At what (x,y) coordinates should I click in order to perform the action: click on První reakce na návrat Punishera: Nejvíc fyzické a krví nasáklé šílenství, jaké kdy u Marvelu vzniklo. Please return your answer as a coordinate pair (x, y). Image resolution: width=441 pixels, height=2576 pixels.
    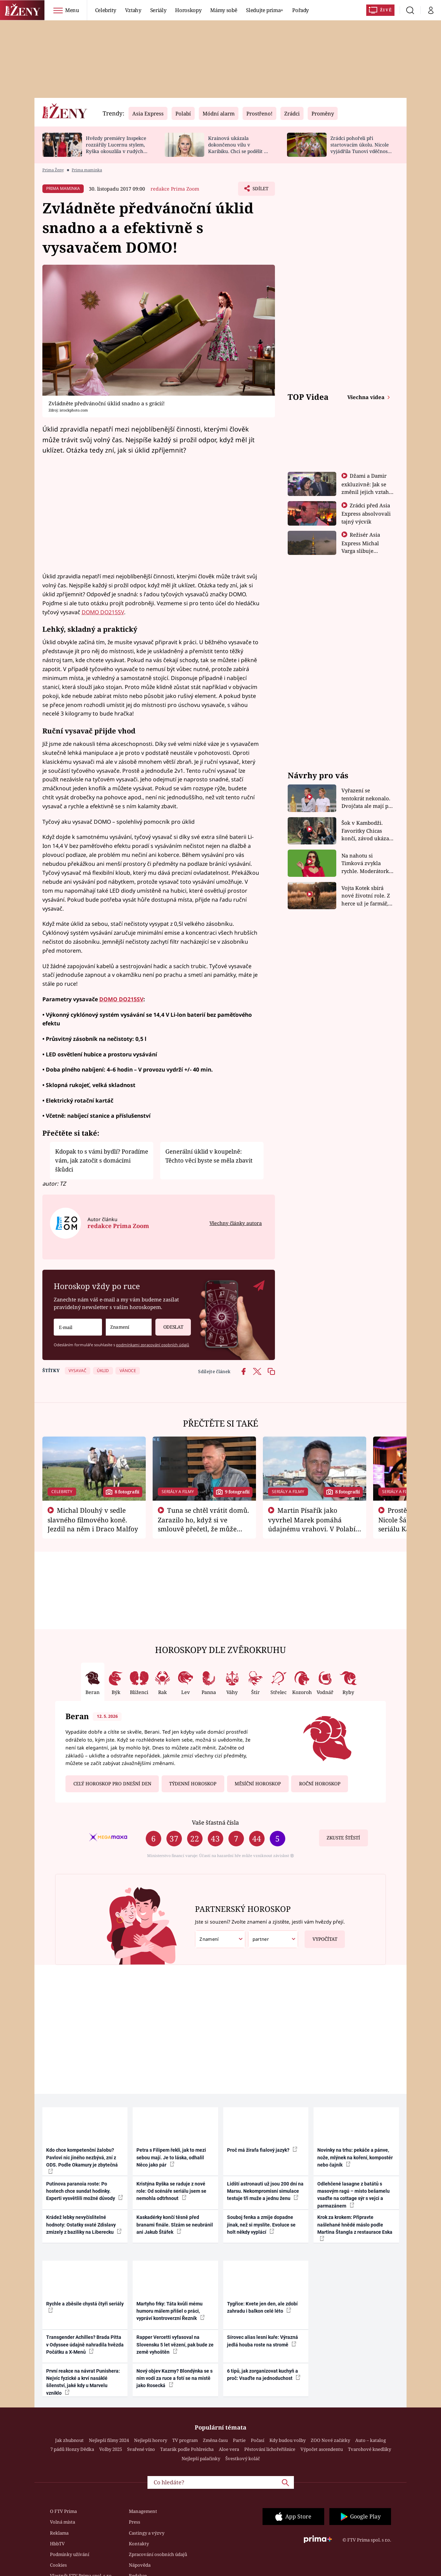
    Looking at the image, I should click on (83, 2382).